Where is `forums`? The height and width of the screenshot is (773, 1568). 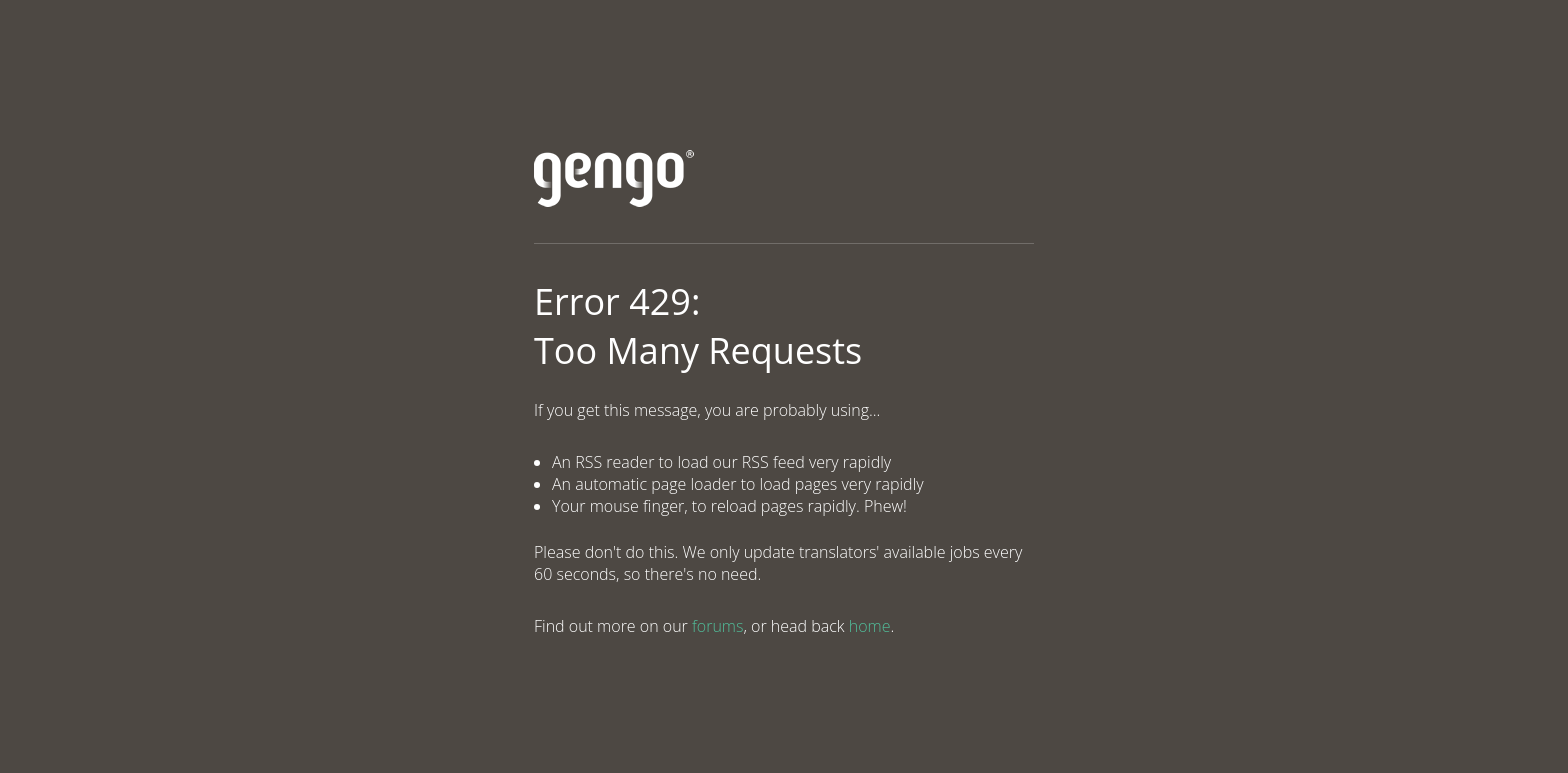
forums is located at coordinates (717, 626).